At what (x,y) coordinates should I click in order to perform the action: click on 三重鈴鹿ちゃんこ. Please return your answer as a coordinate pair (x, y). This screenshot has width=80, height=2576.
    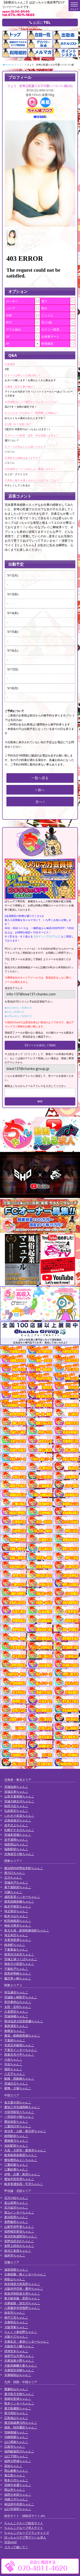
    Looking at the image, I should click on (16, 2169).